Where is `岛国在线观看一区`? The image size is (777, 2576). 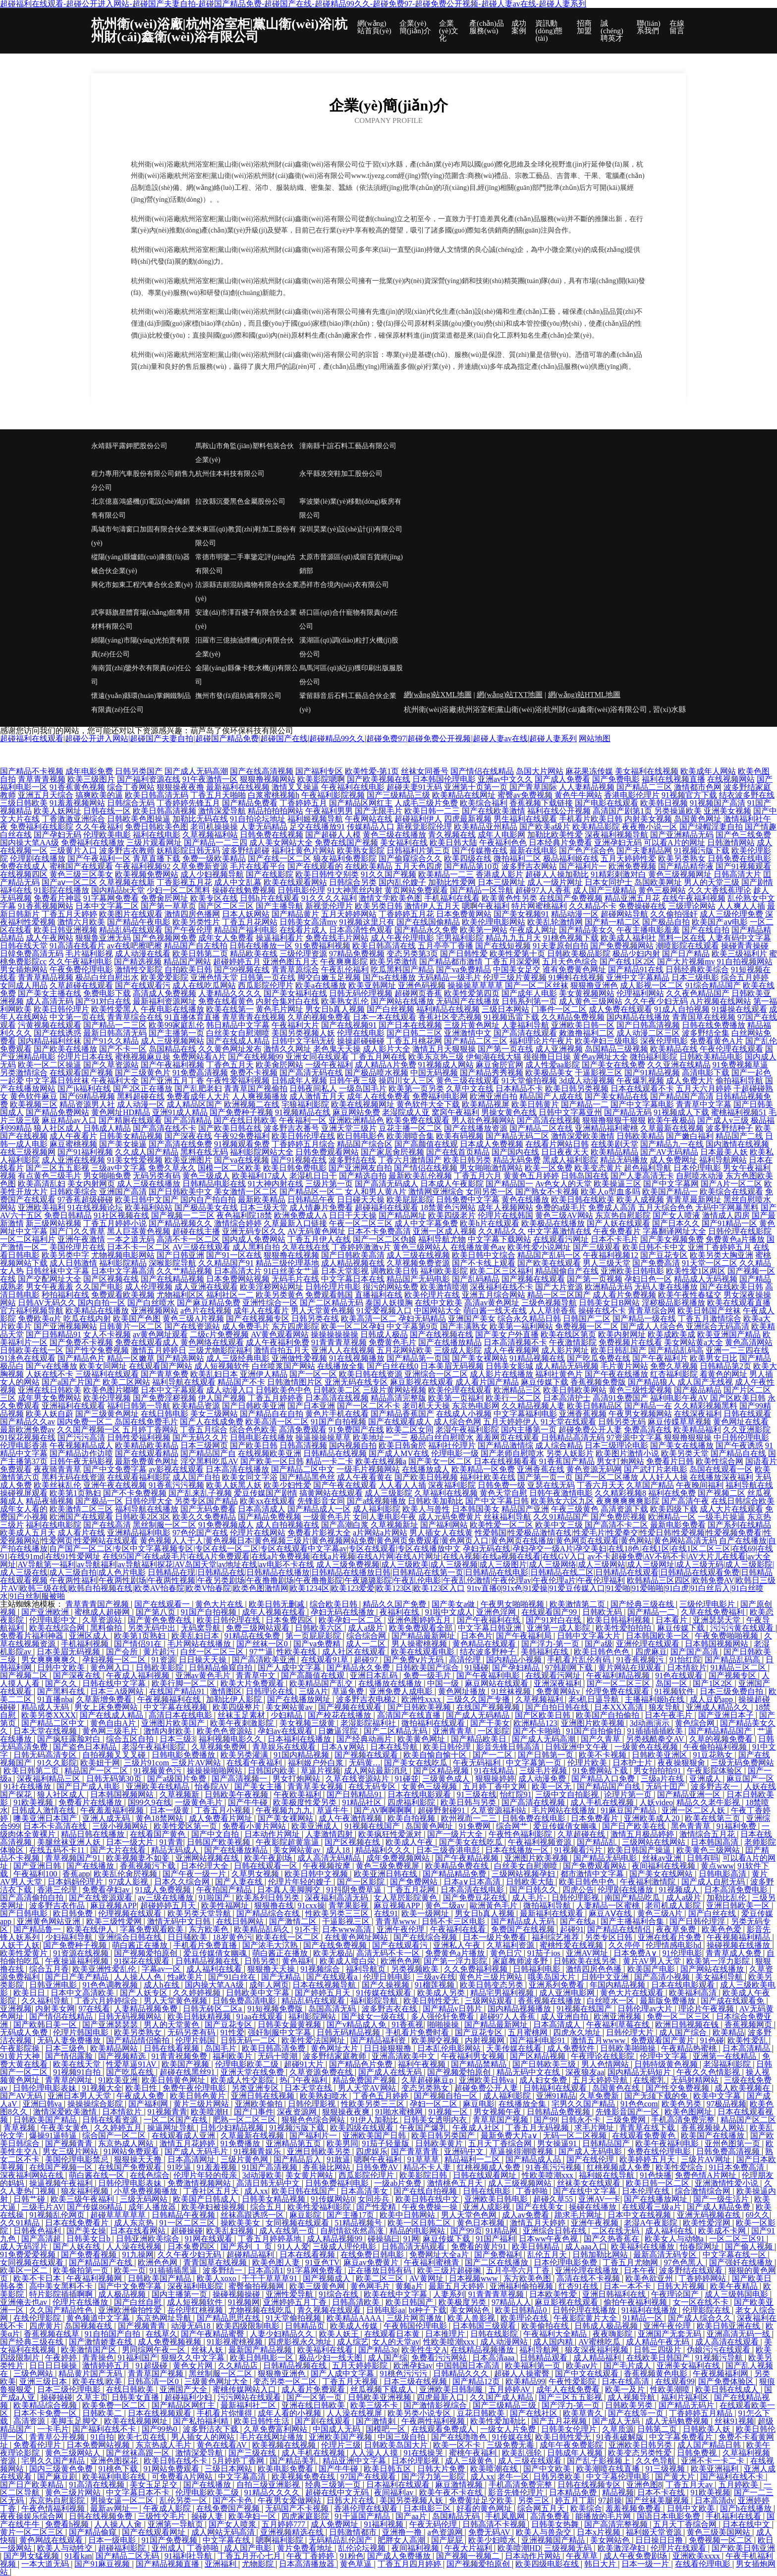 岛国在线观看一区 is located at coordinates (721, 1469).